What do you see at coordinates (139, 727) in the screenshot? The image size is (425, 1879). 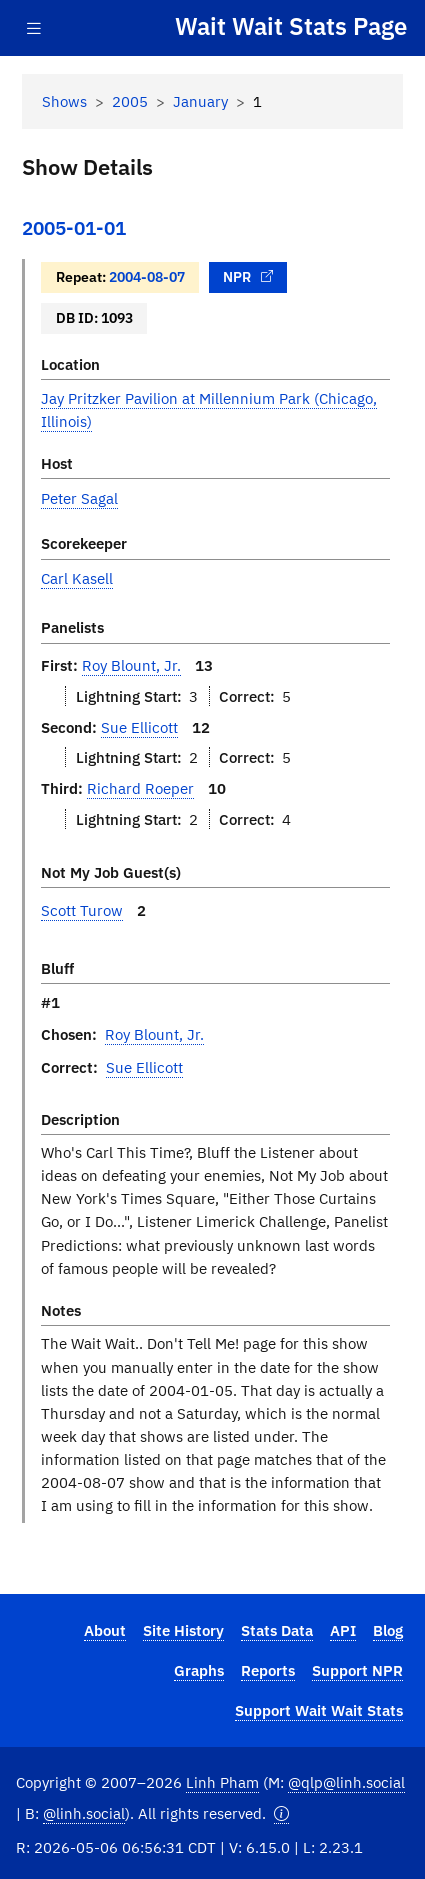 I see `Sue Ellicott` at bounding box center [139, 727].